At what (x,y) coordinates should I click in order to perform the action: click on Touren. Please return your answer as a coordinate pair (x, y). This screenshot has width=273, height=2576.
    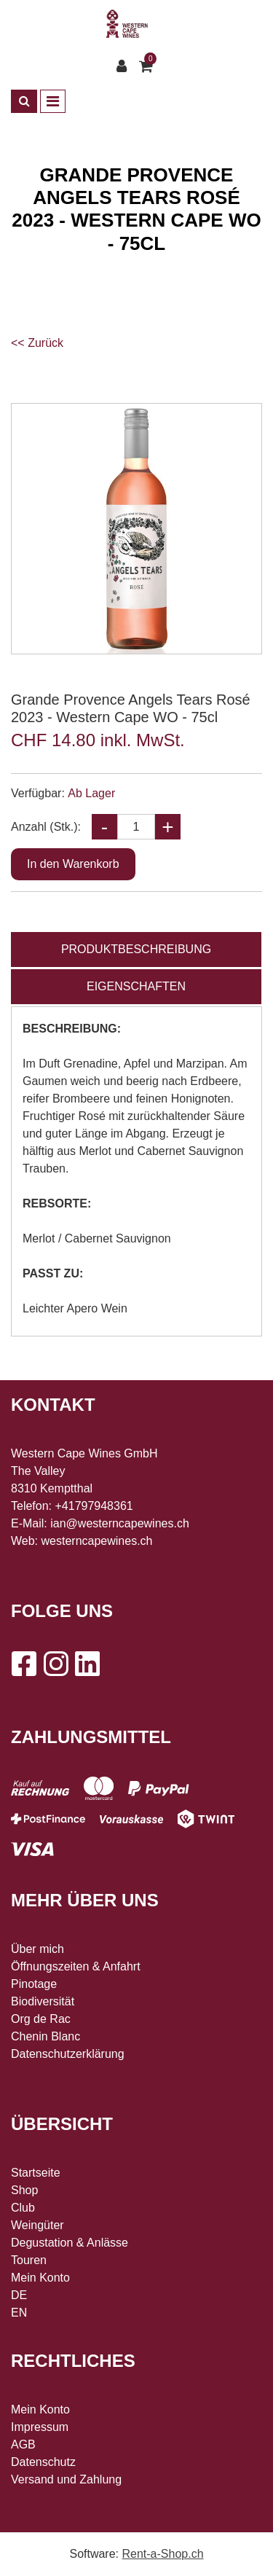
    Looking at the image, I should click on (29, 2260).